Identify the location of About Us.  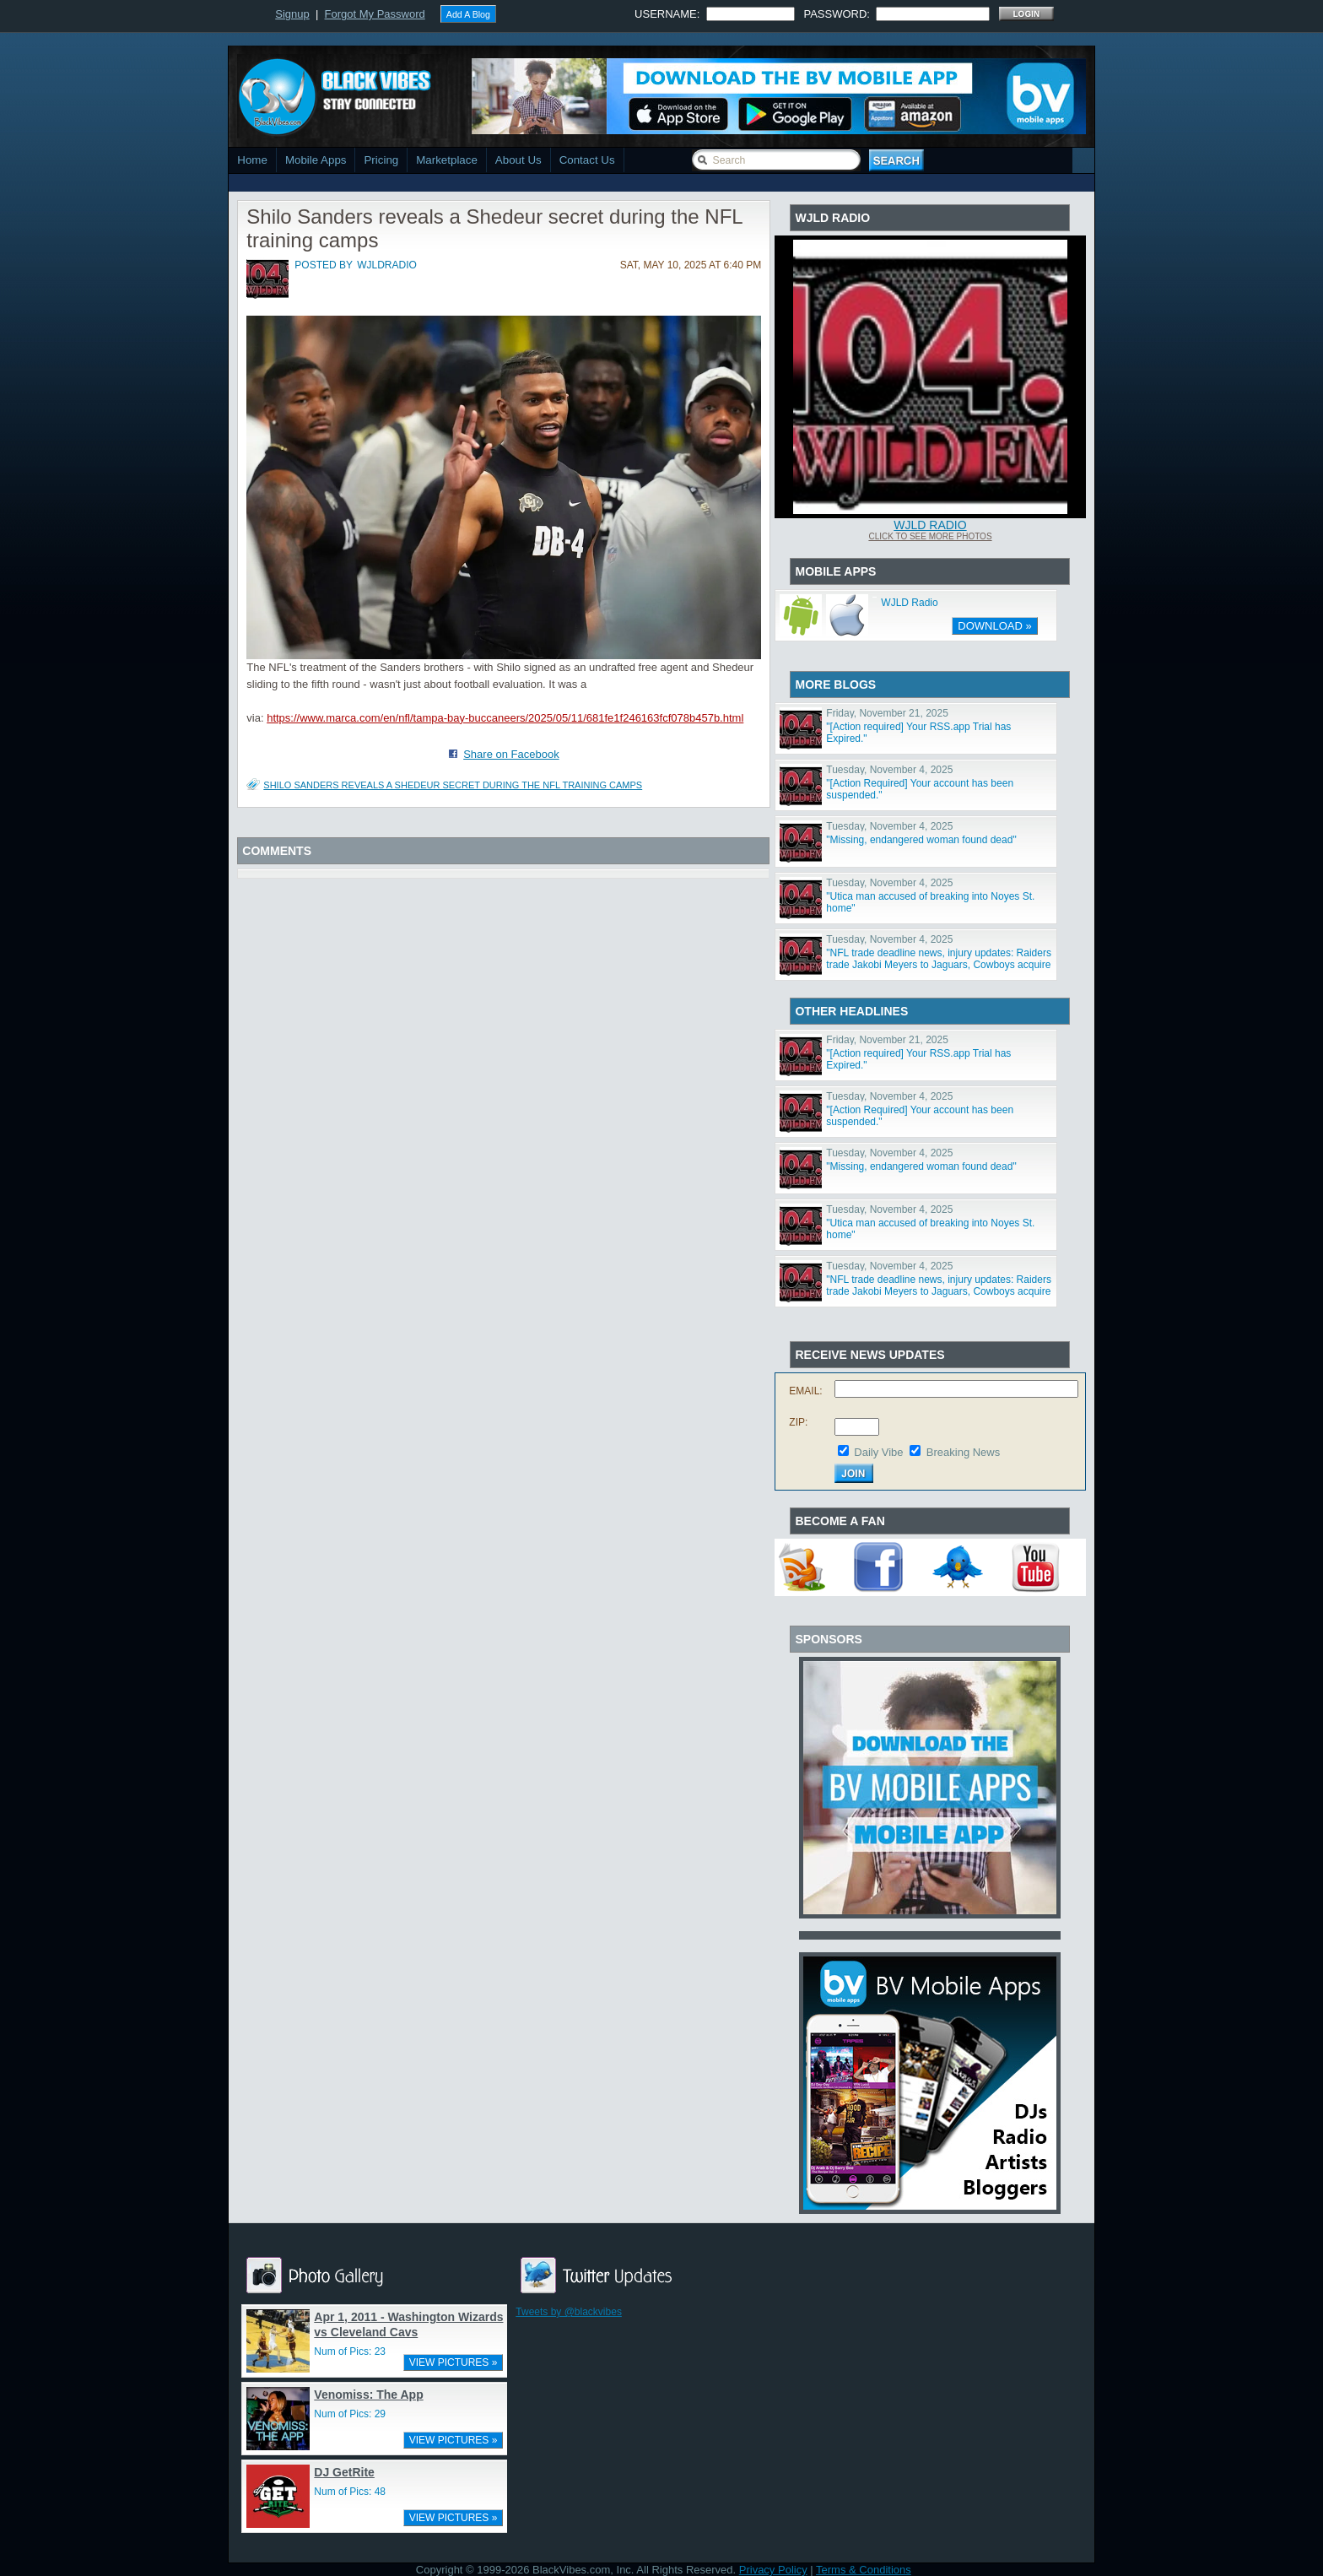
(518, 160).